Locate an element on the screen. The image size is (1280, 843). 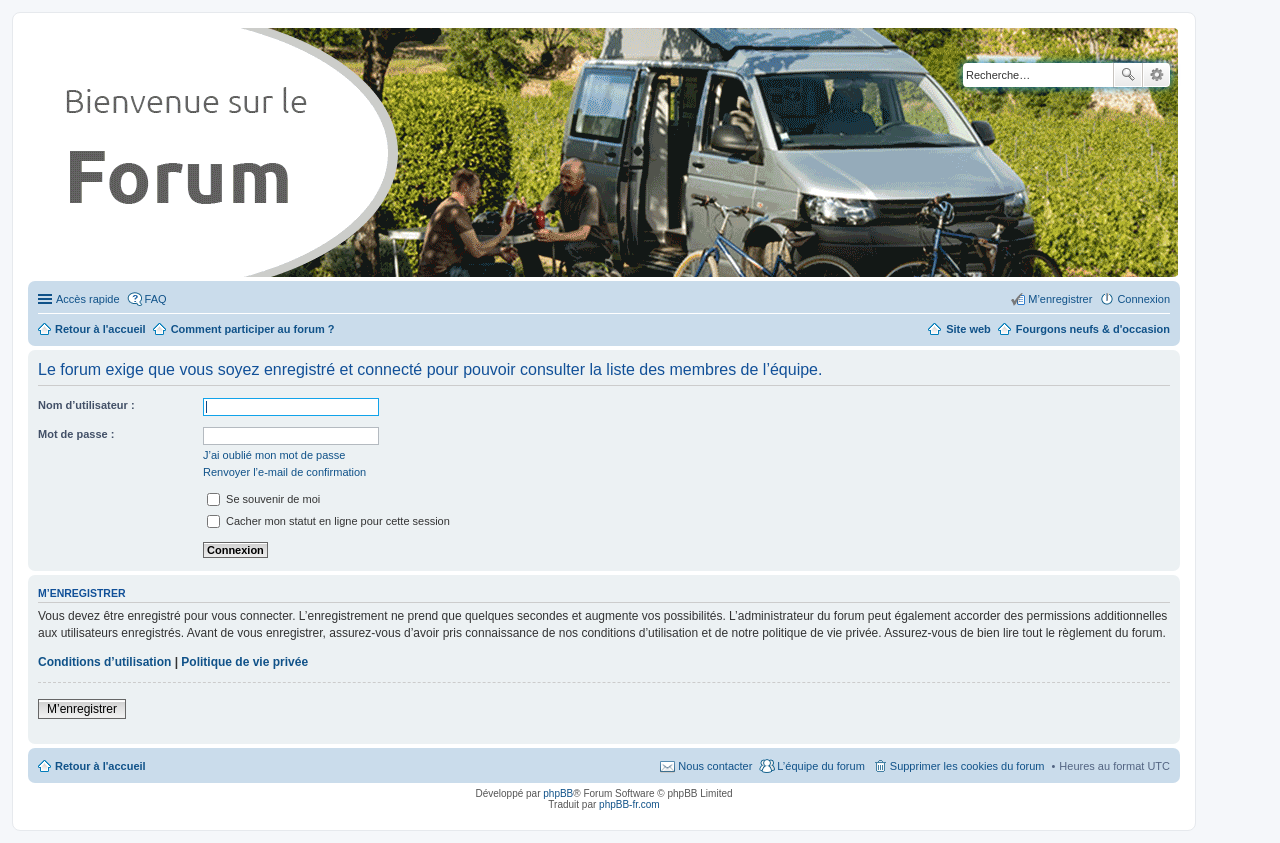
Nom d’utilisateur : is located at coordinates (86, 405).